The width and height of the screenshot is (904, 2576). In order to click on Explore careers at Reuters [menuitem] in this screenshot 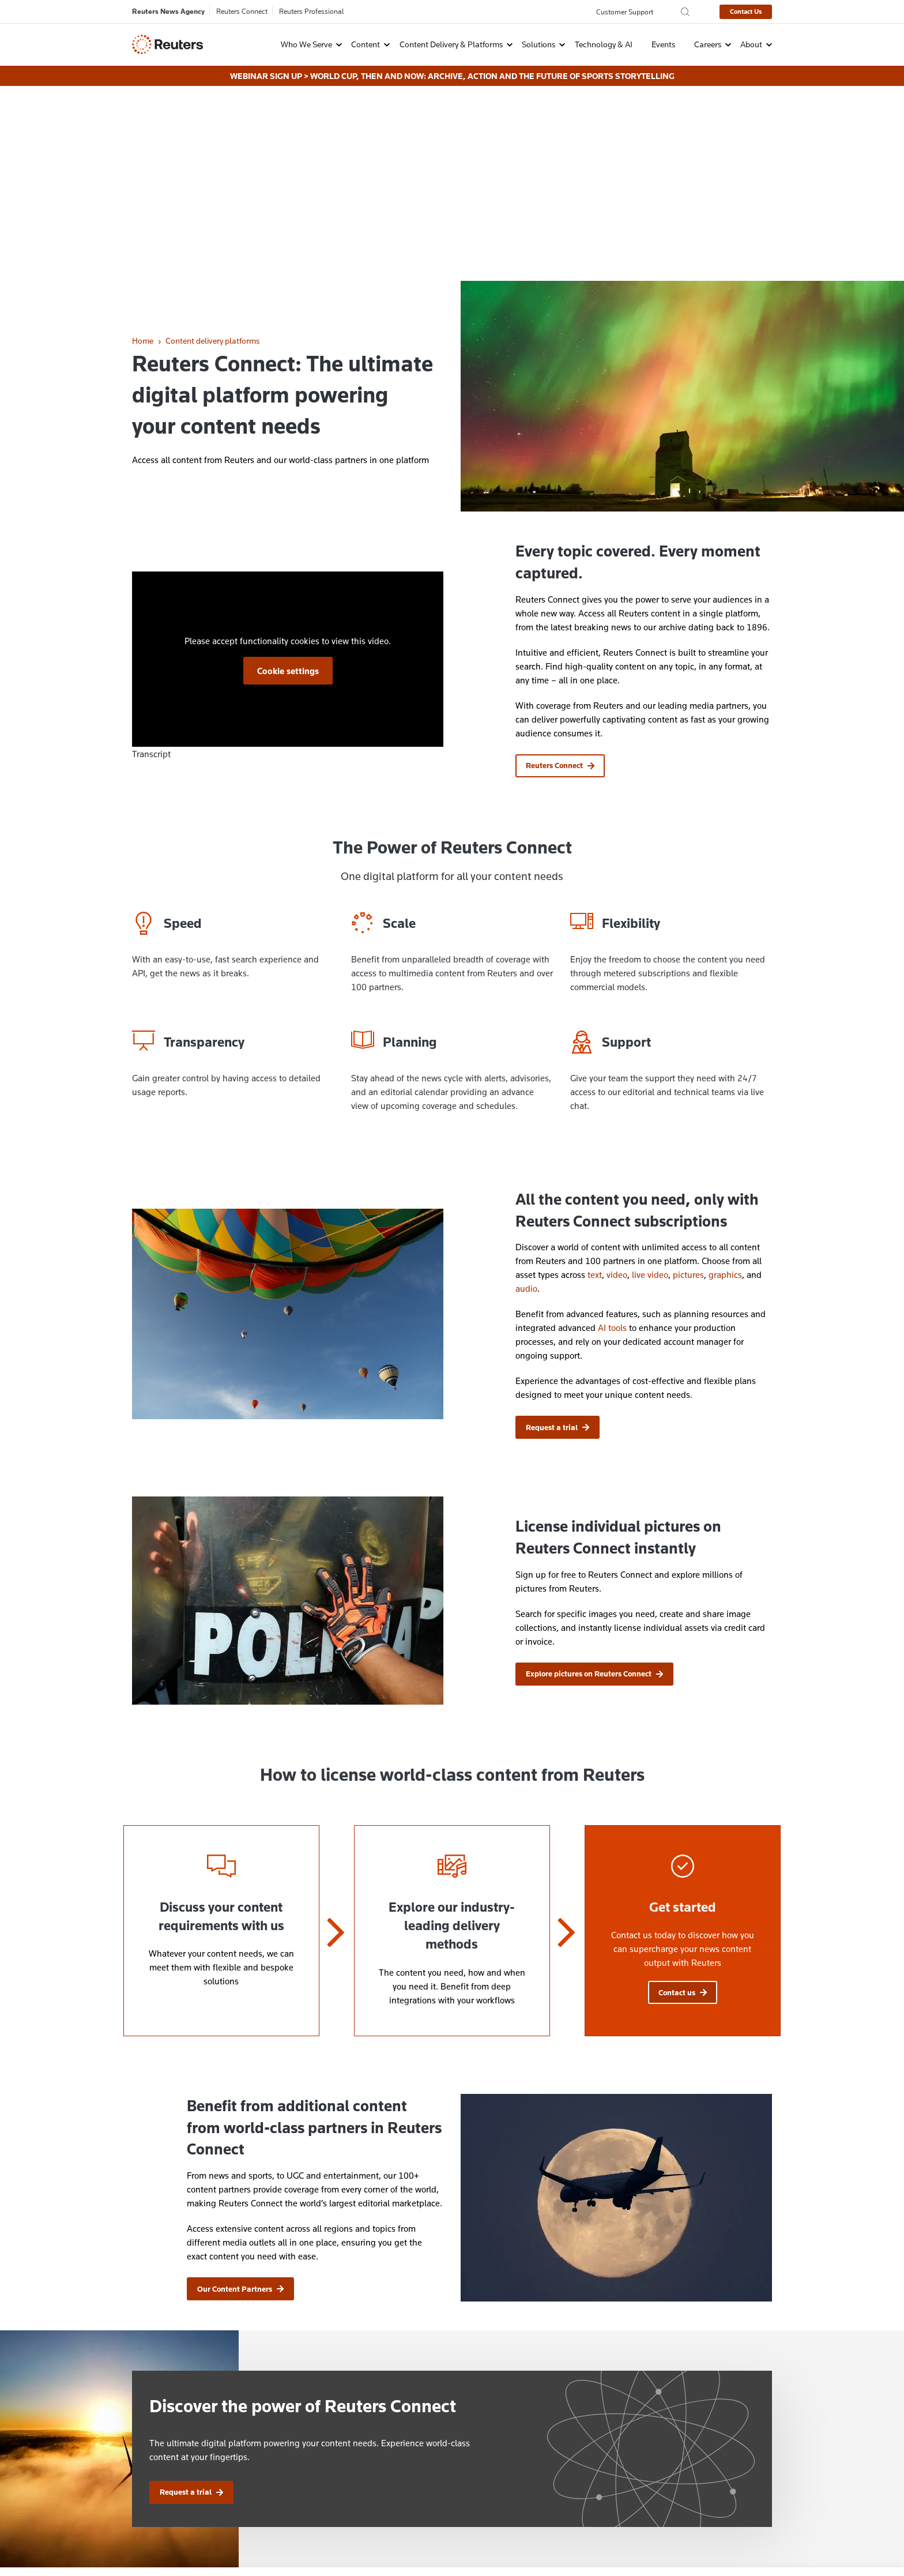, I will do `click(334, 2473)`.